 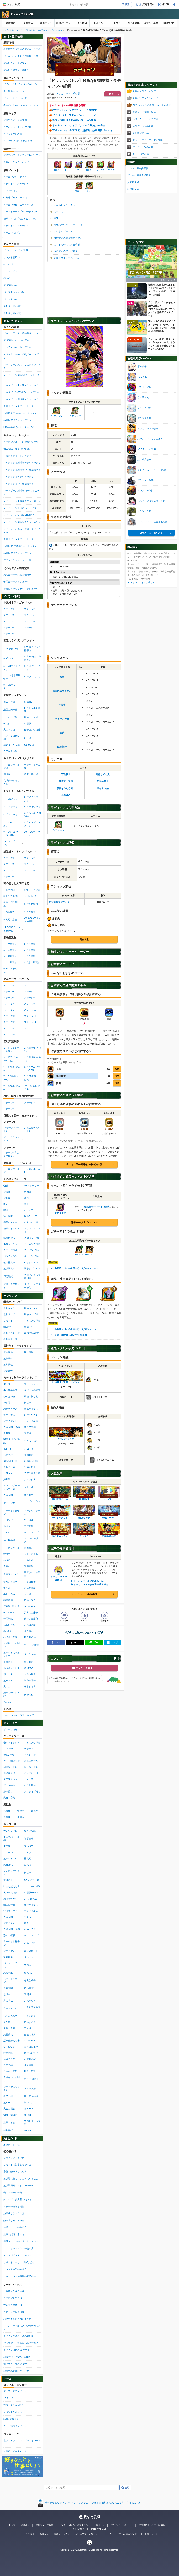 I want to click on スタンバイスキルの使い方, so click(x=17, y=2255).